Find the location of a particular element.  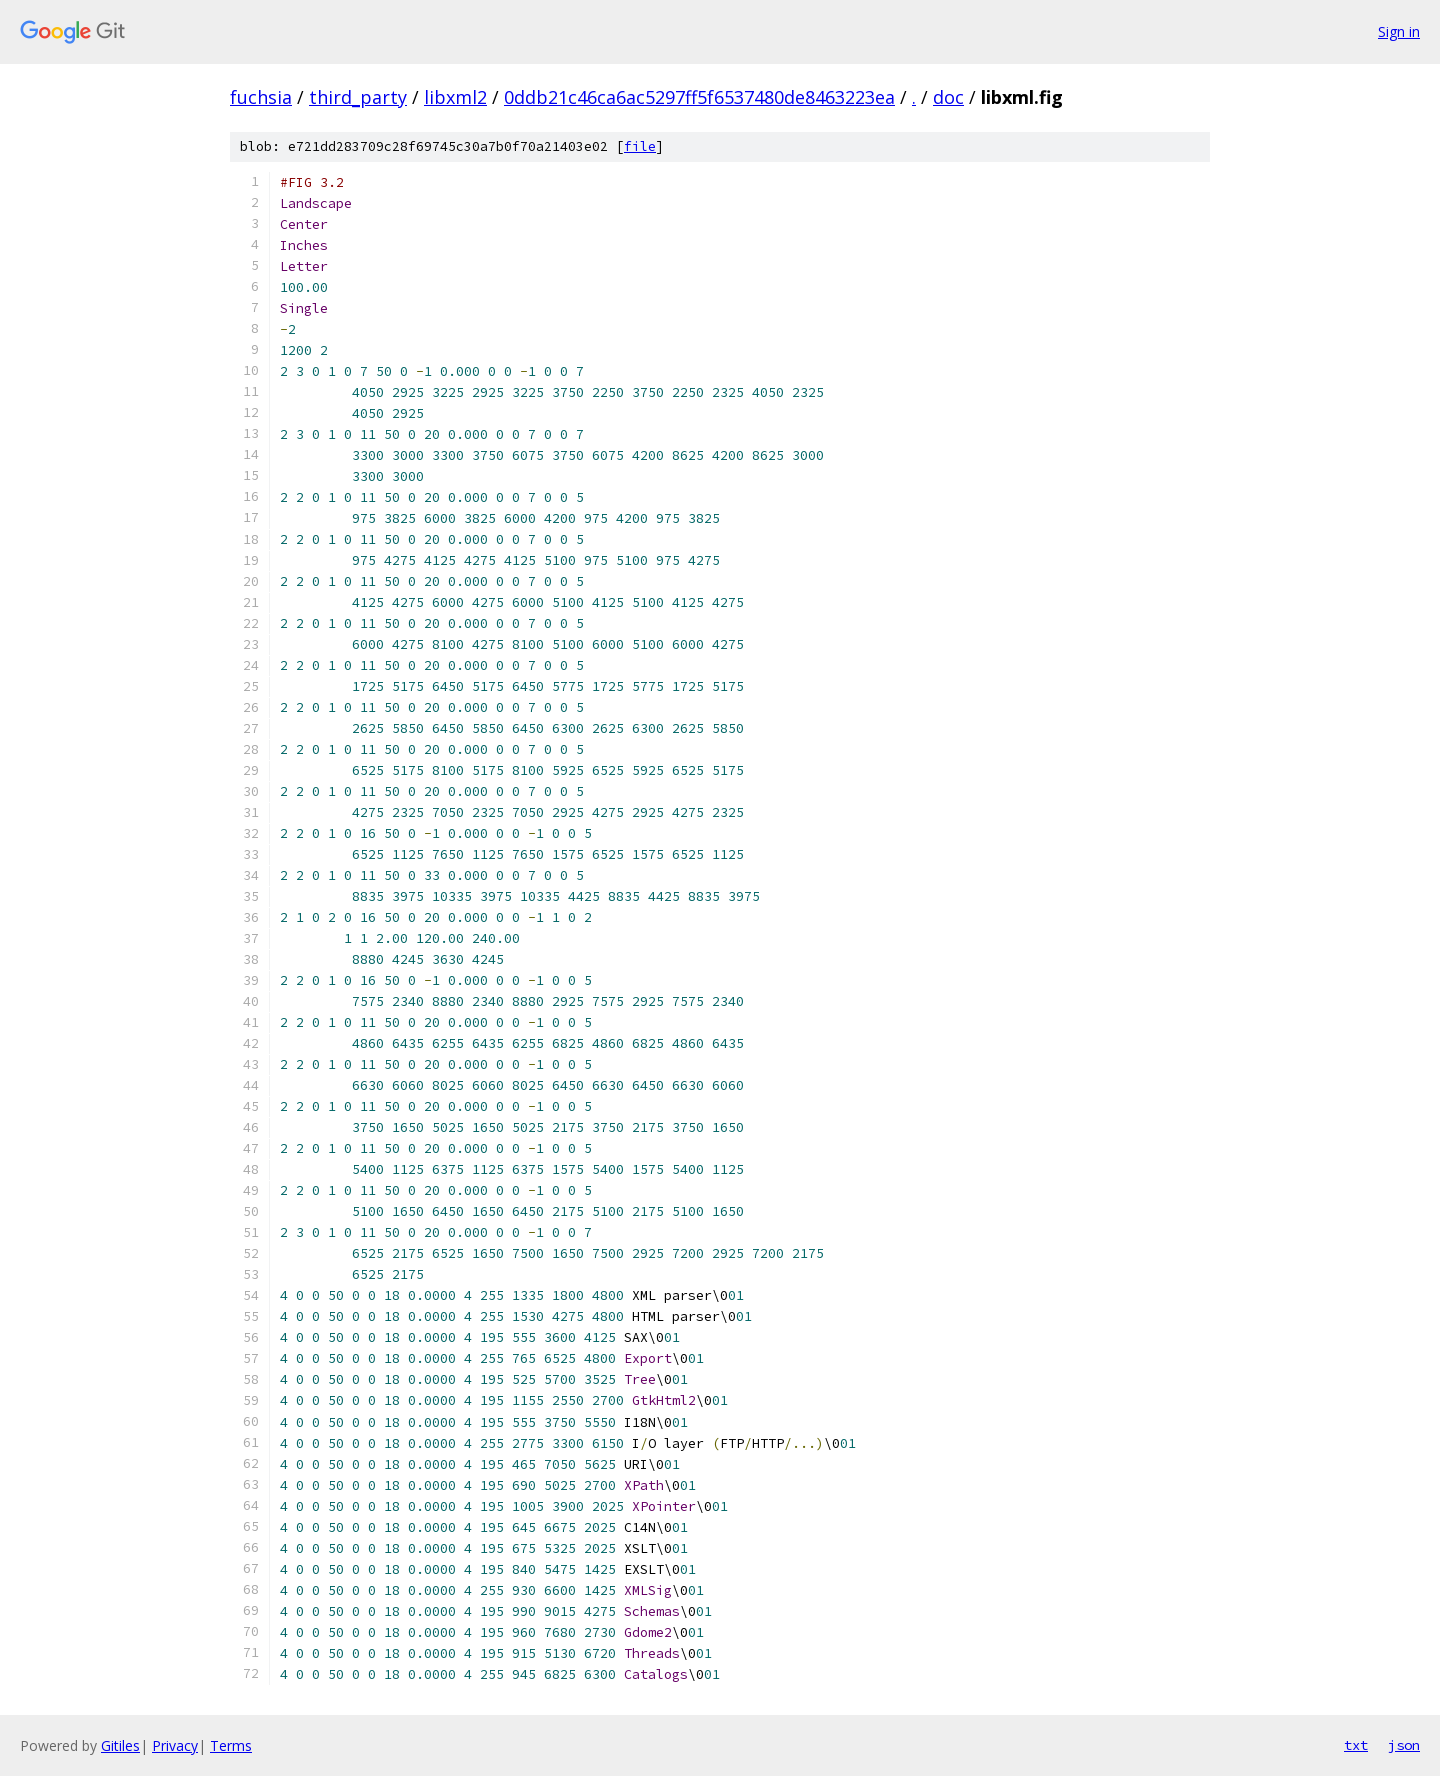

libxml2 is located at coordinates (455, 97).